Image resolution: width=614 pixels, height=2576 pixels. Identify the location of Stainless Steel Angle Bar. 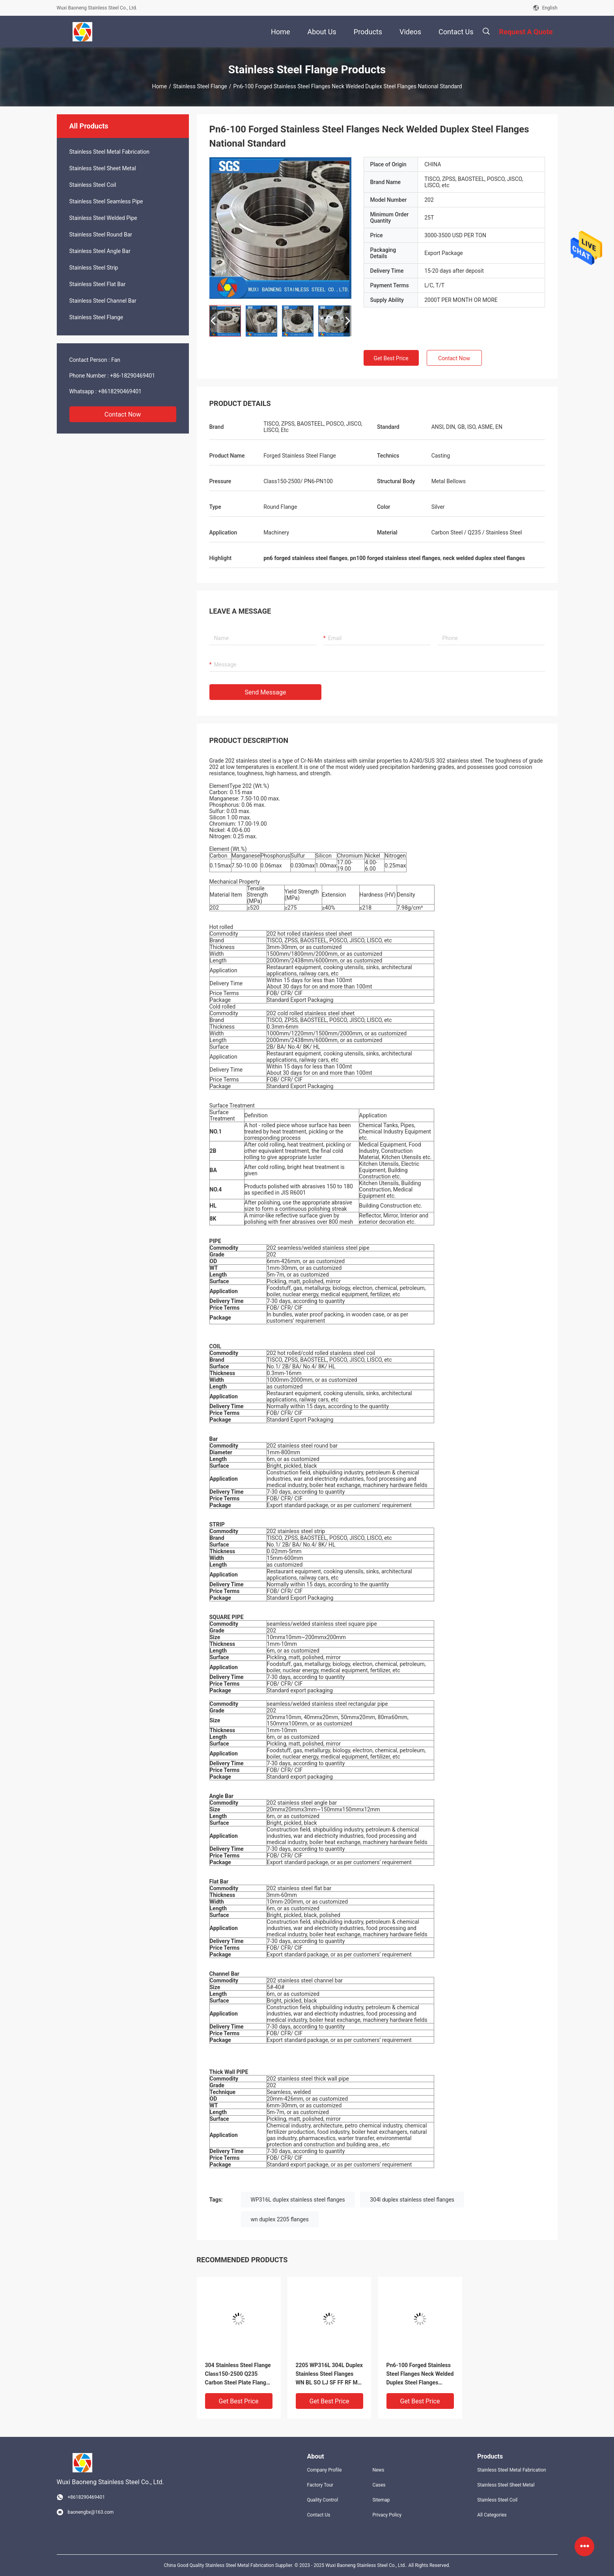
(100, 251).